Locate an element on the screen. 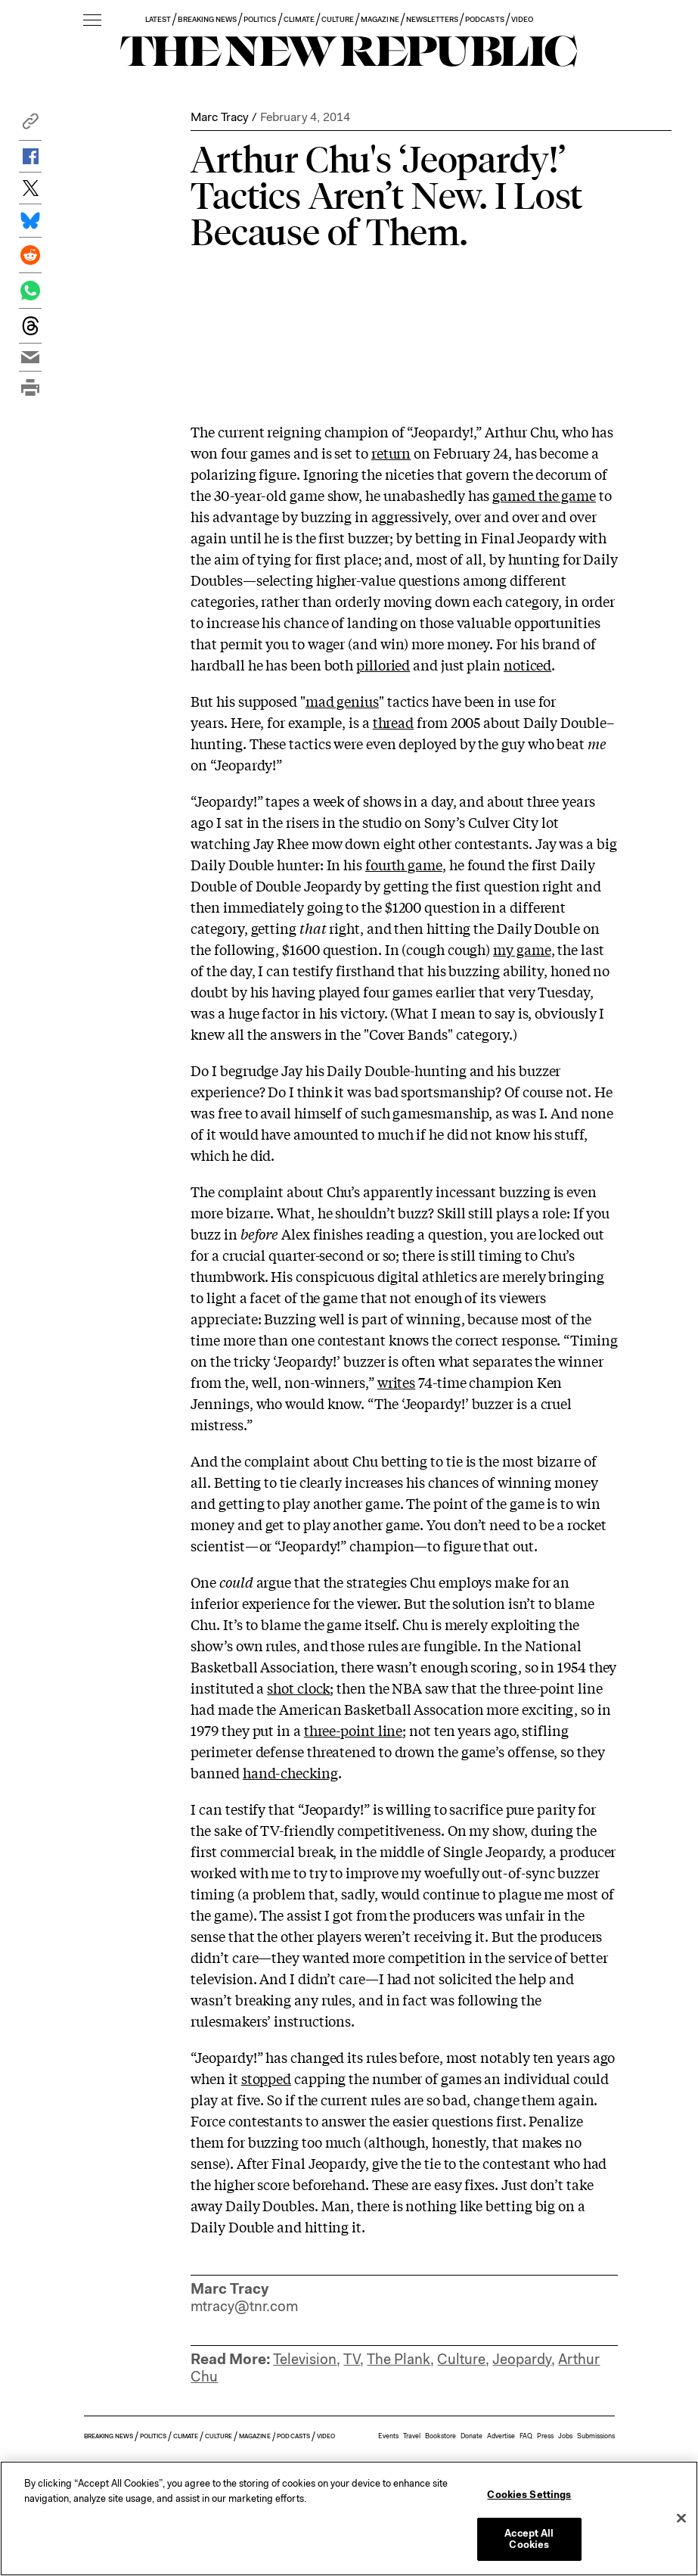  Press is located at coordinates (545, 2436).